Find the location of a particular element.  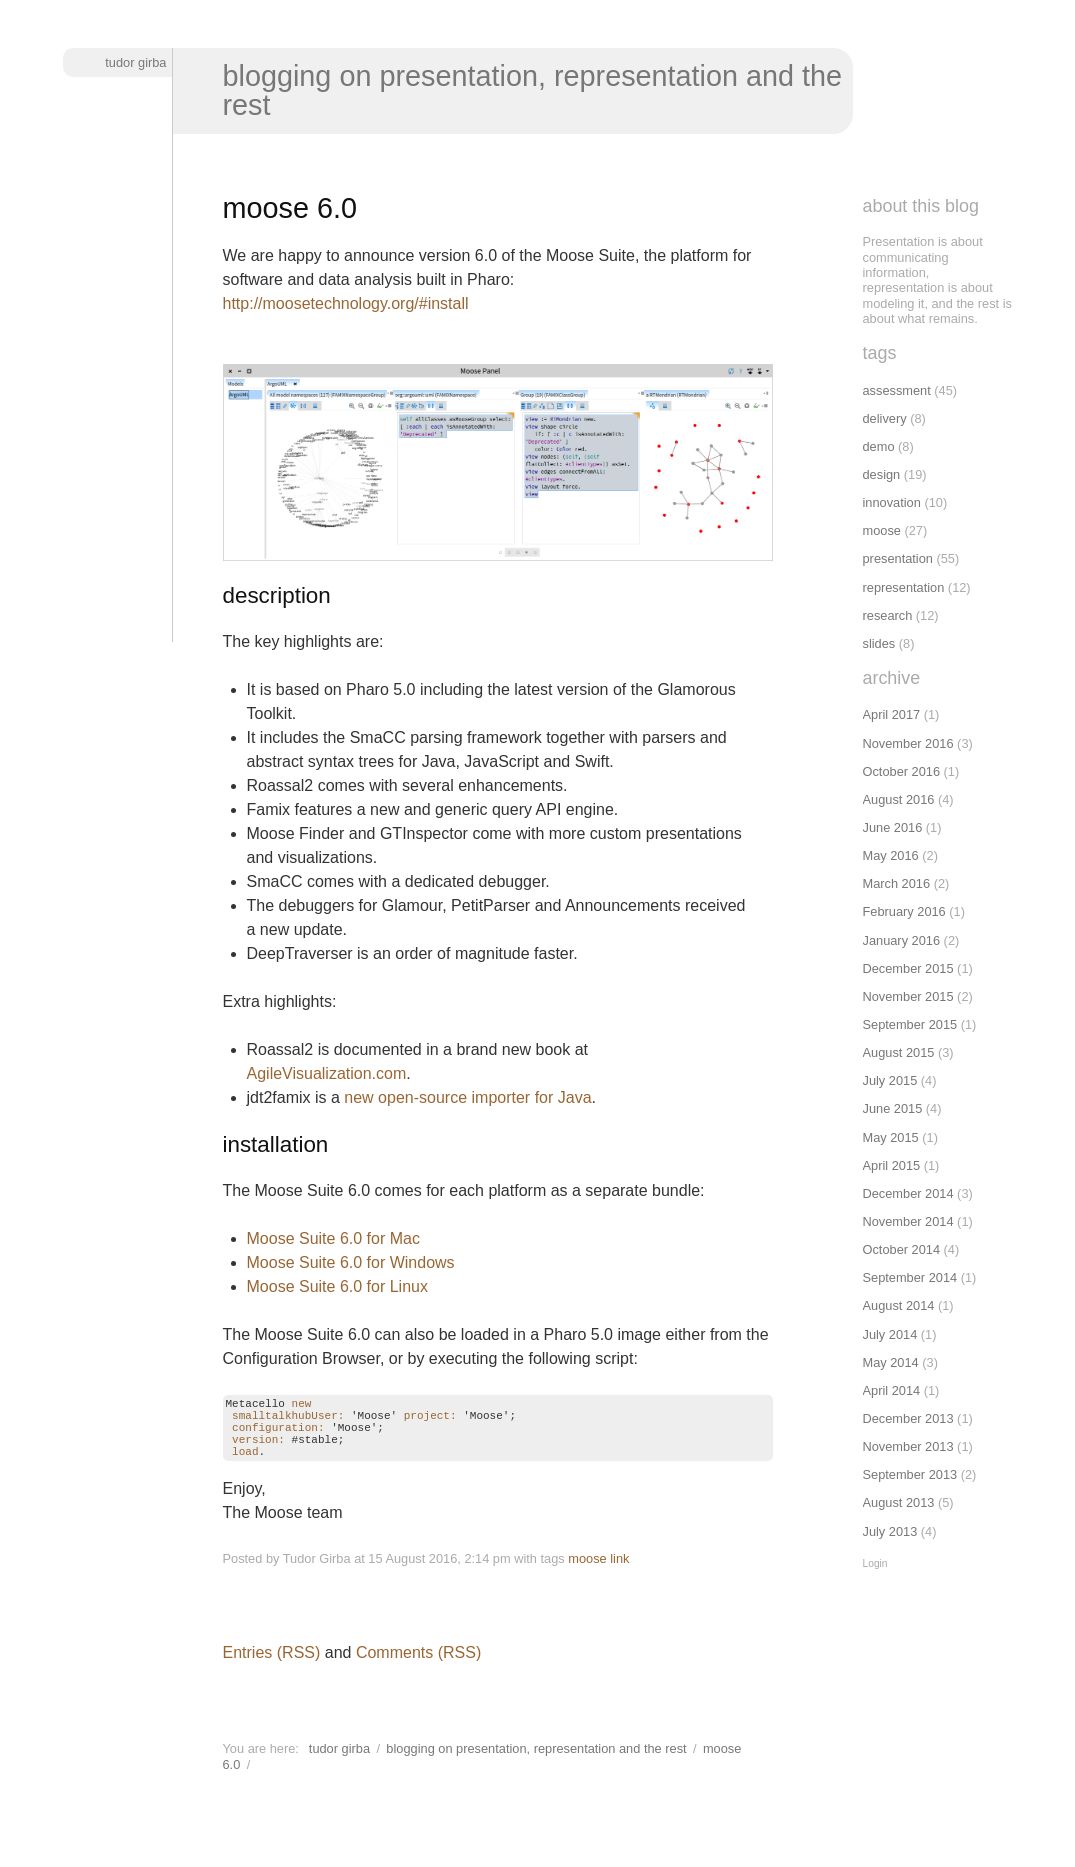

September 2015 is located at coordinates (910, 1024).